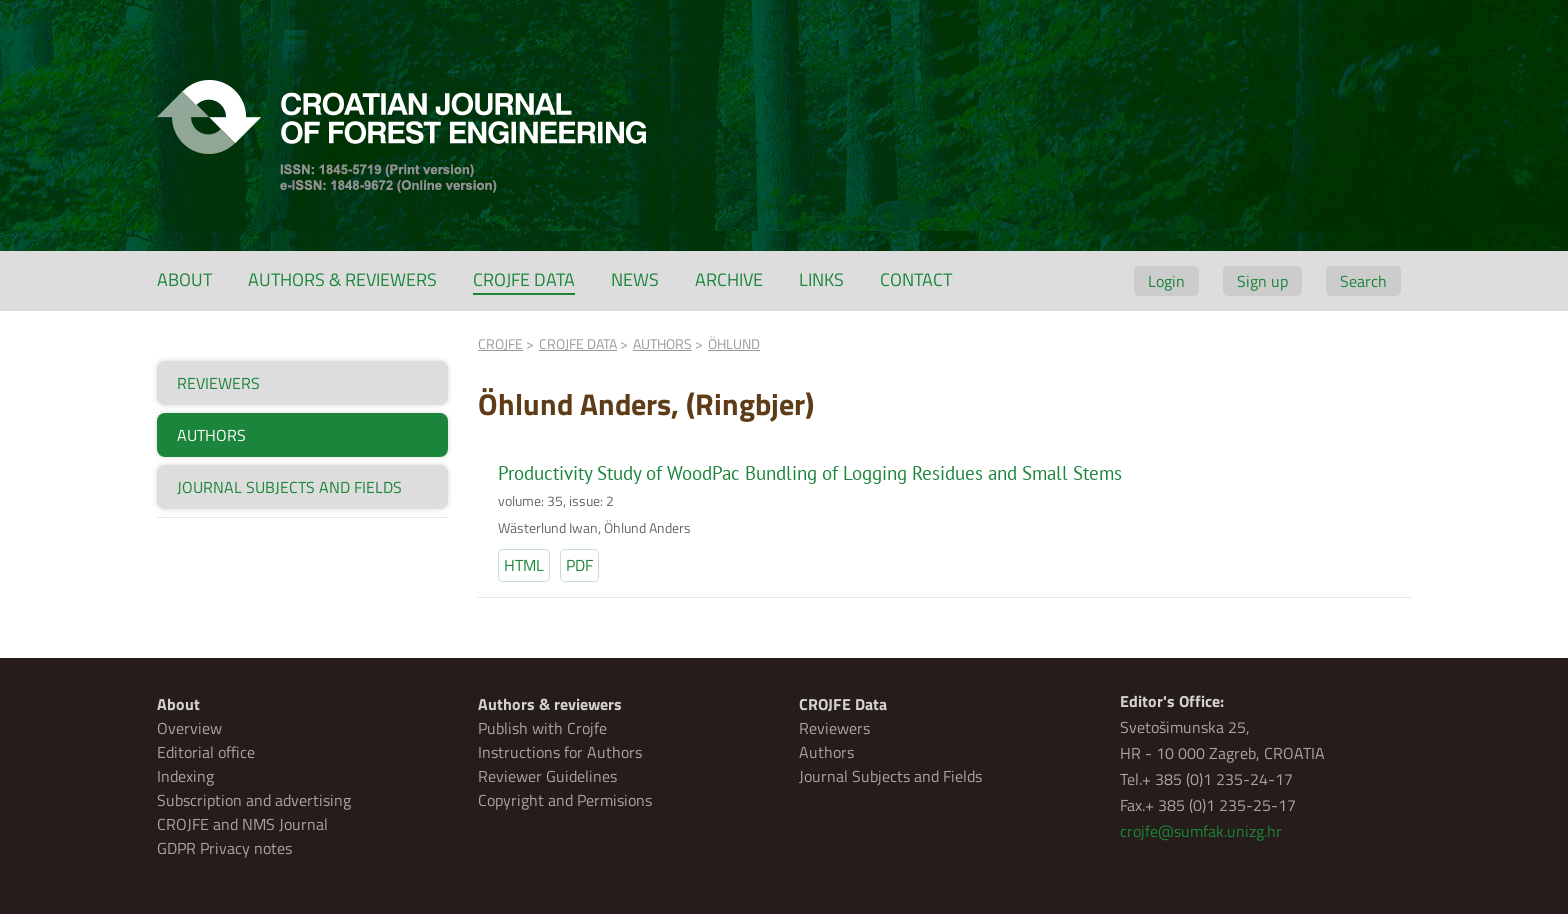 This screenshot has height=914, width=1568. What do you see at coordinates (579, 565) in the screenshot?
I see `PDF` at bounding box center [579, 565].